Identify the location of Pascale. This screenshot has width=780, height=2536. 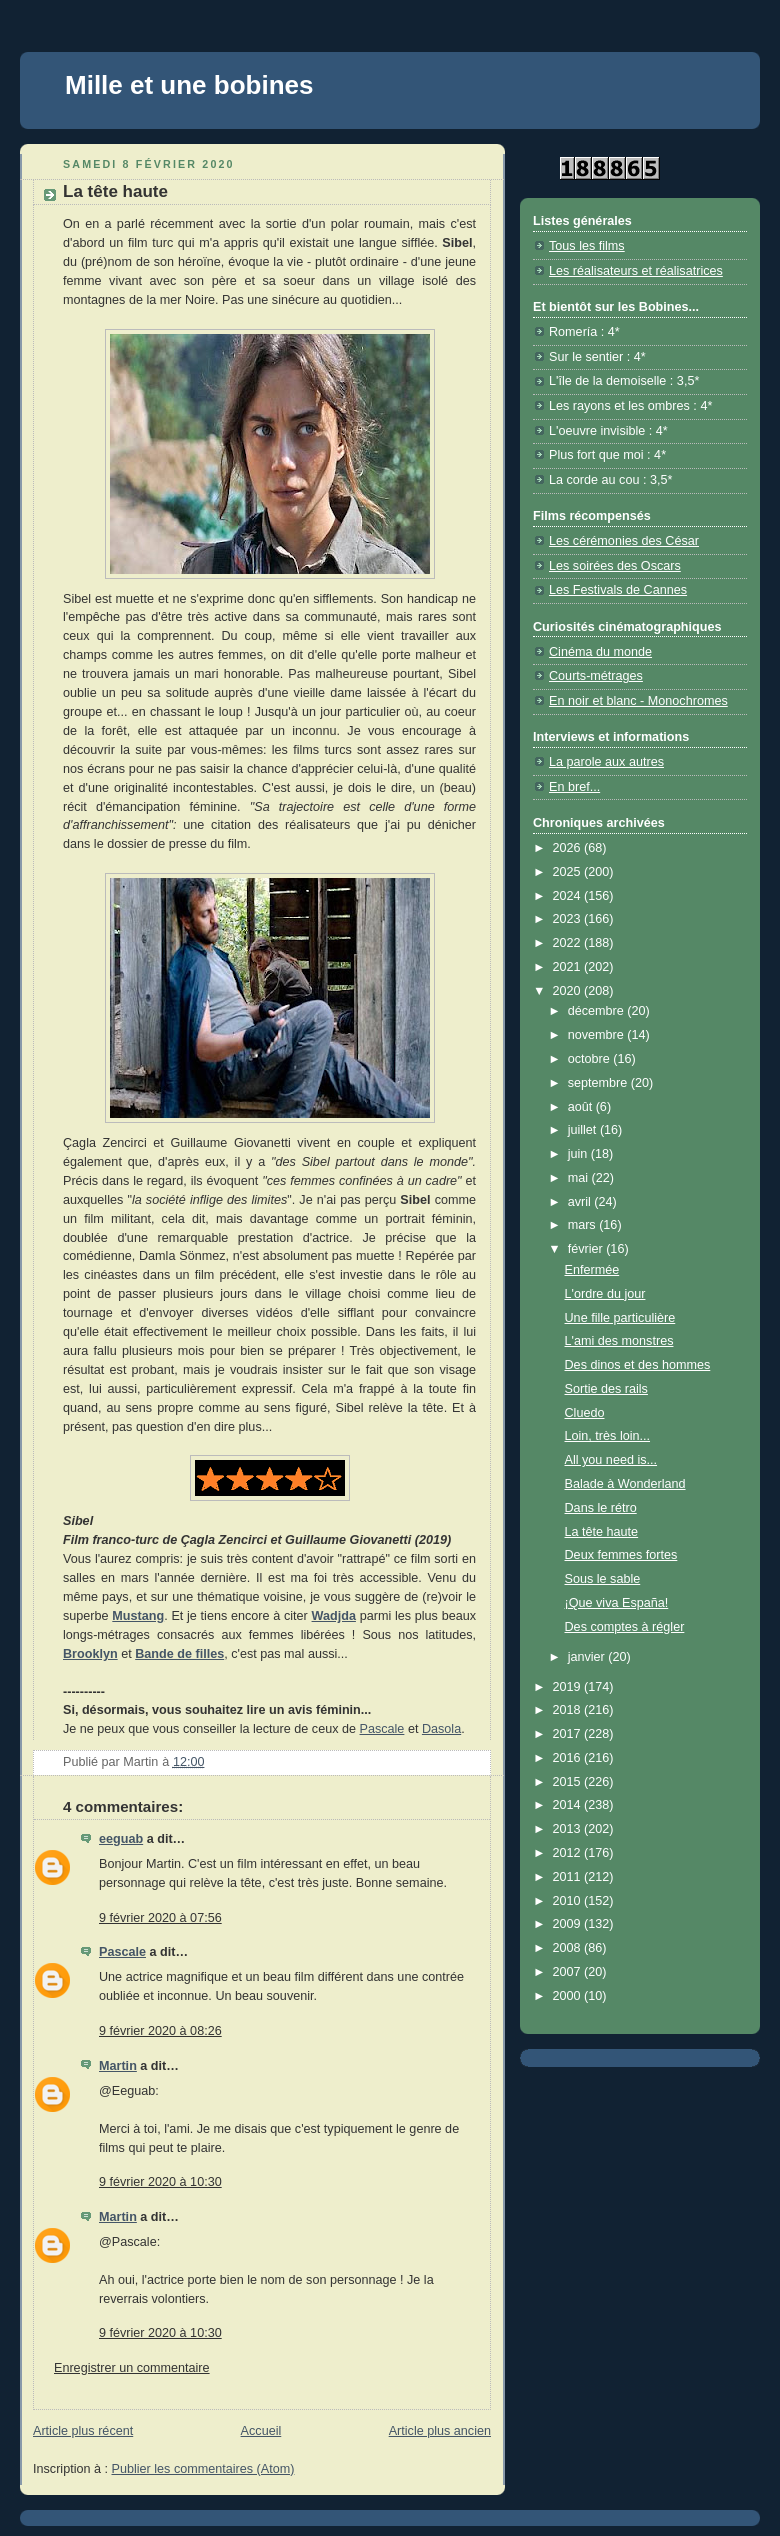
(382, 1729).